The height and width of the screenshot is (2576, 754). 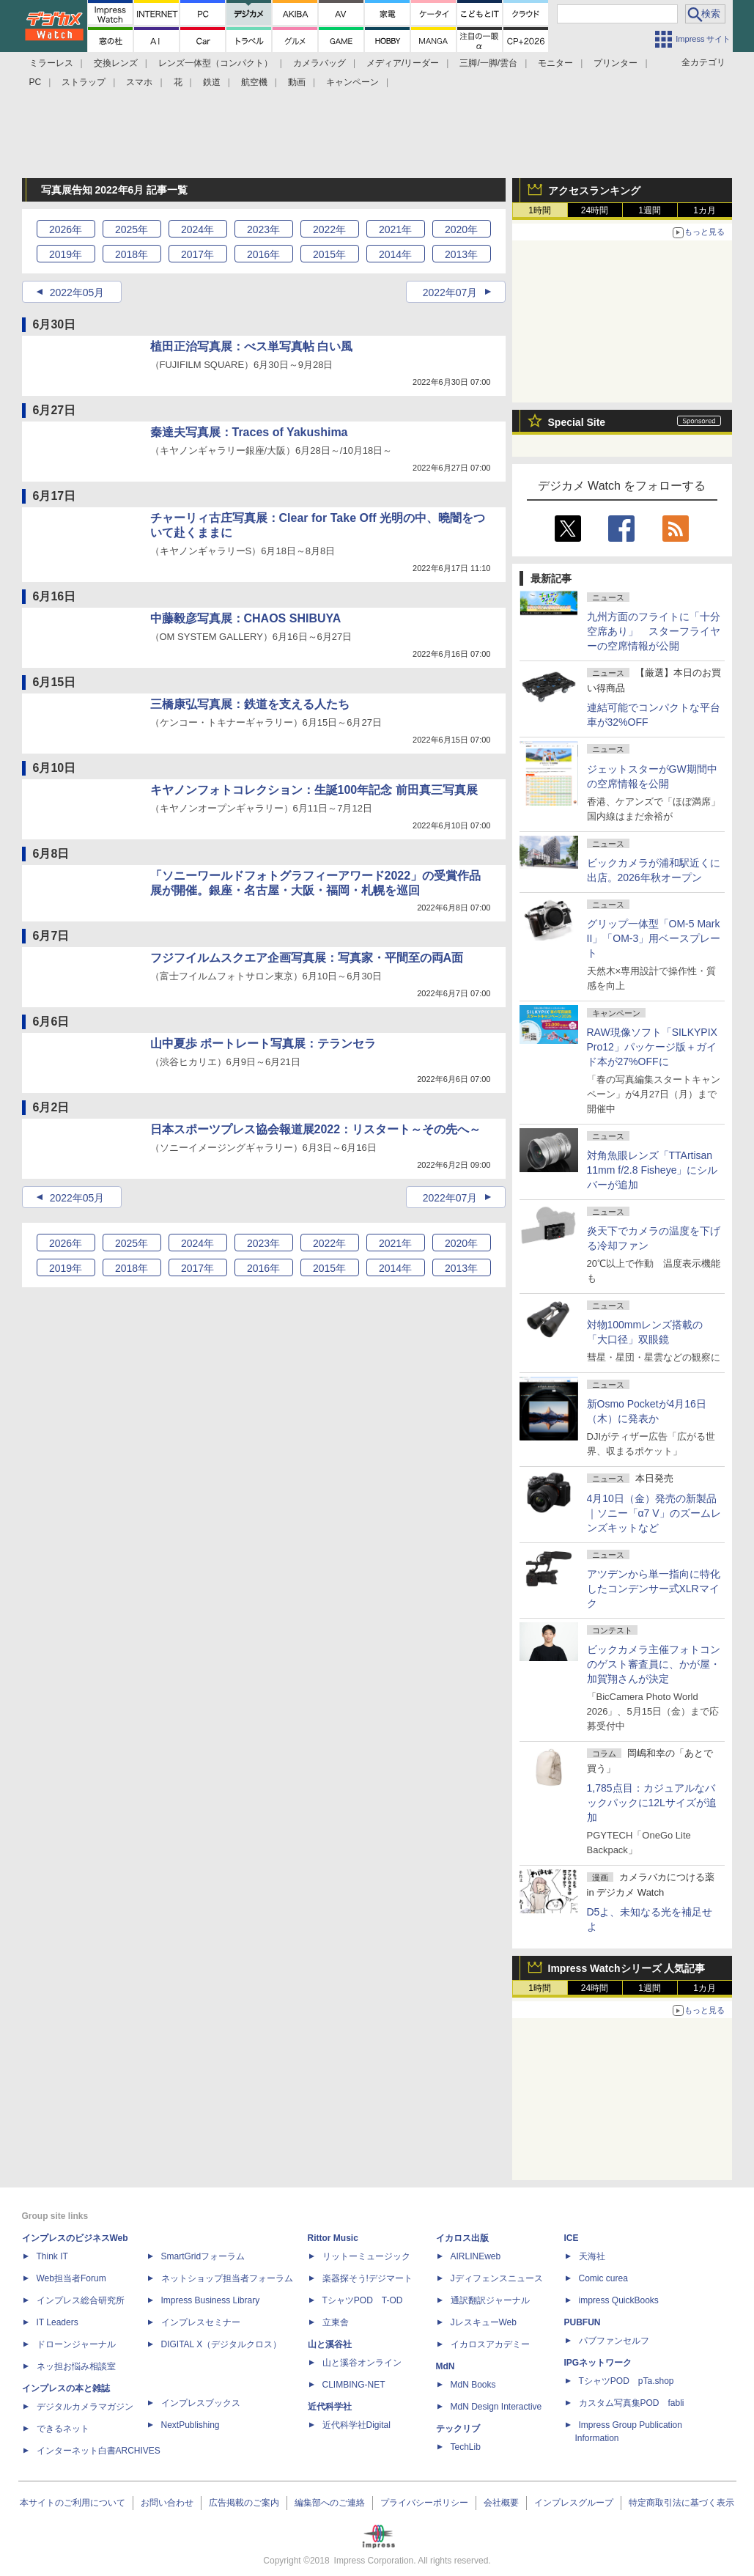 I want to click on 立東舎, so click(x=335, y=2322).